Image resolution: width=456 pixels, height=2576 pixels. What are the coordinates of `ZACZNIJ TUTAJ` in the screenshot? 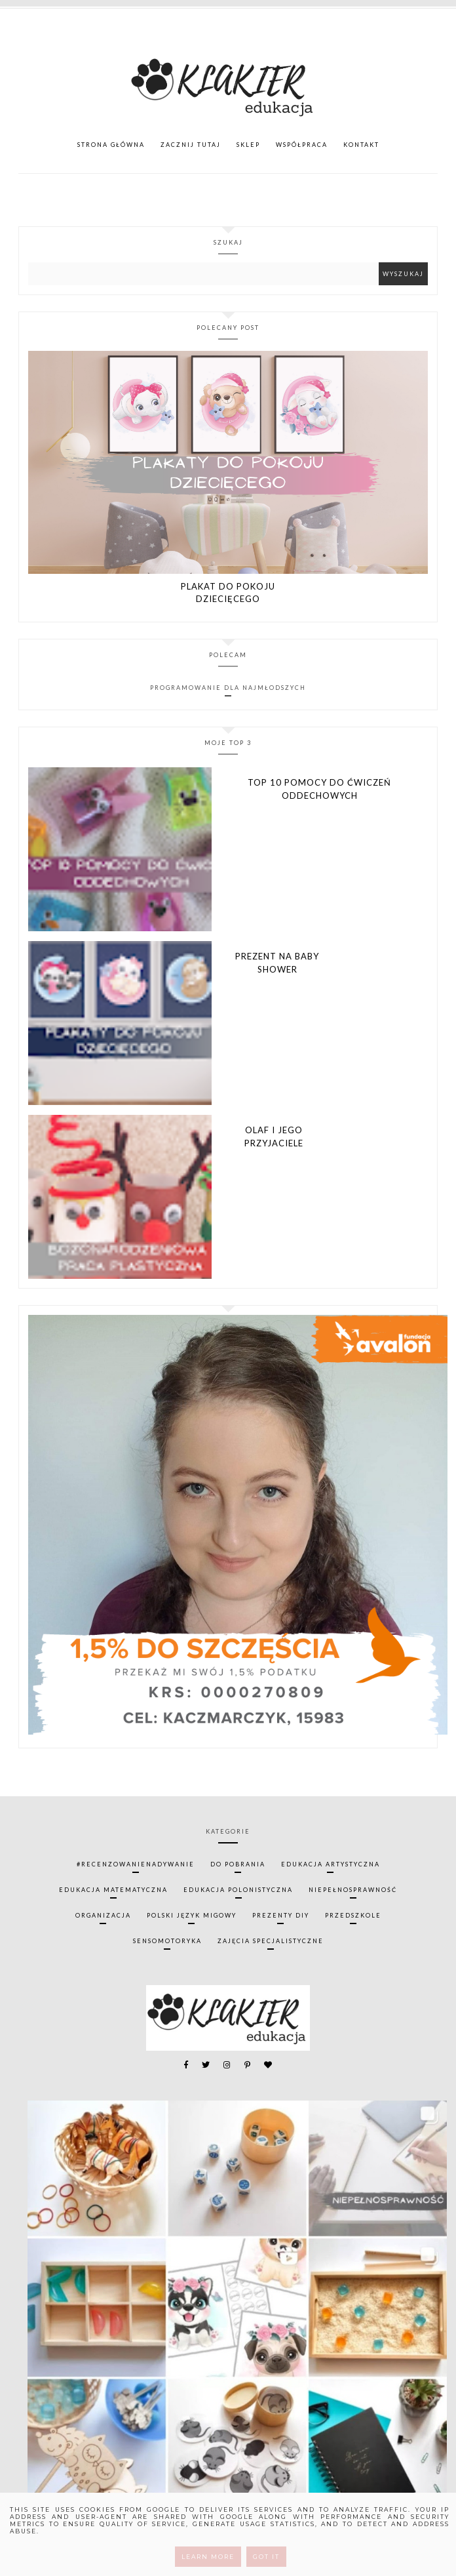 It's located at (191, 144).